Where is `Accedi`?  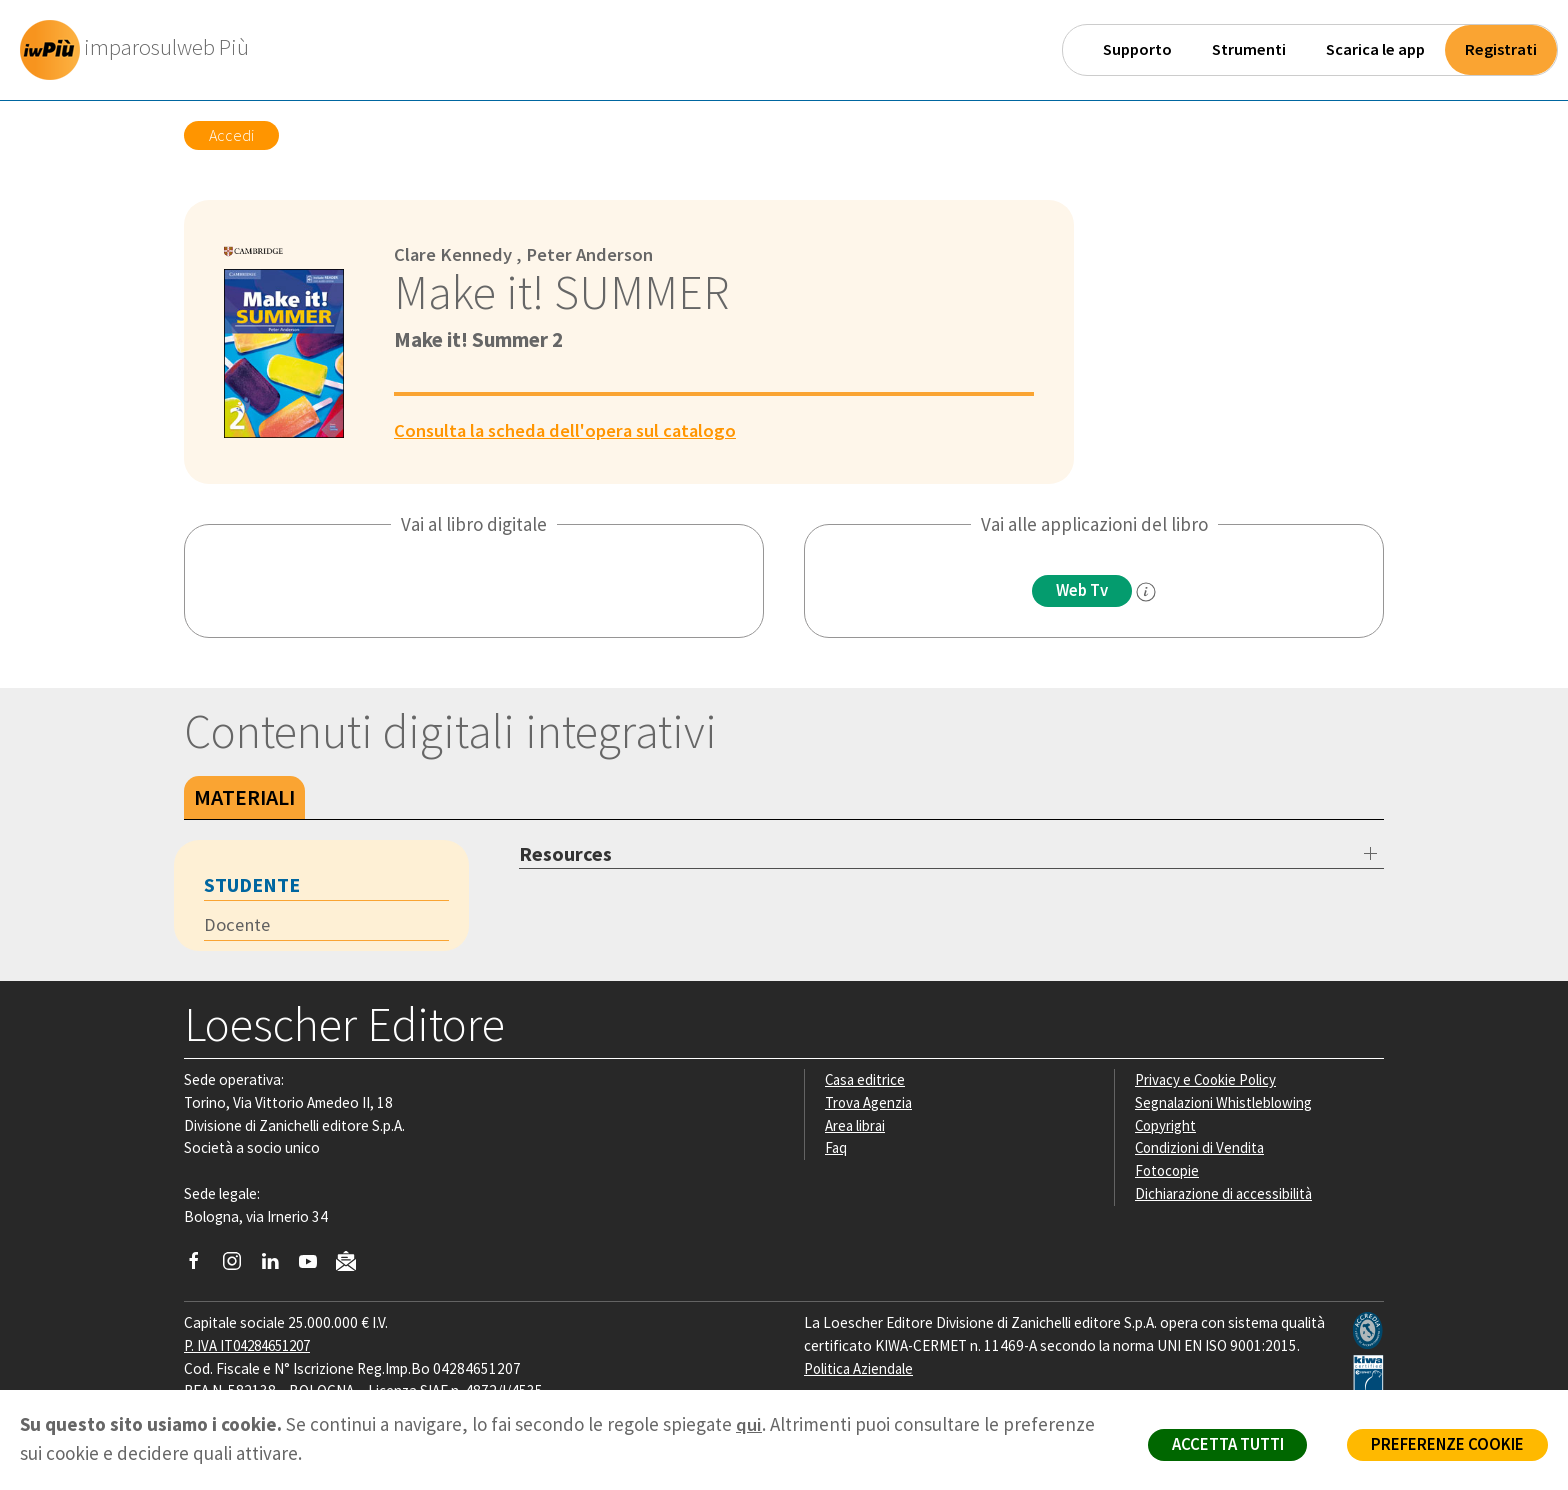 Accedi is located at coordinates (231, 135).